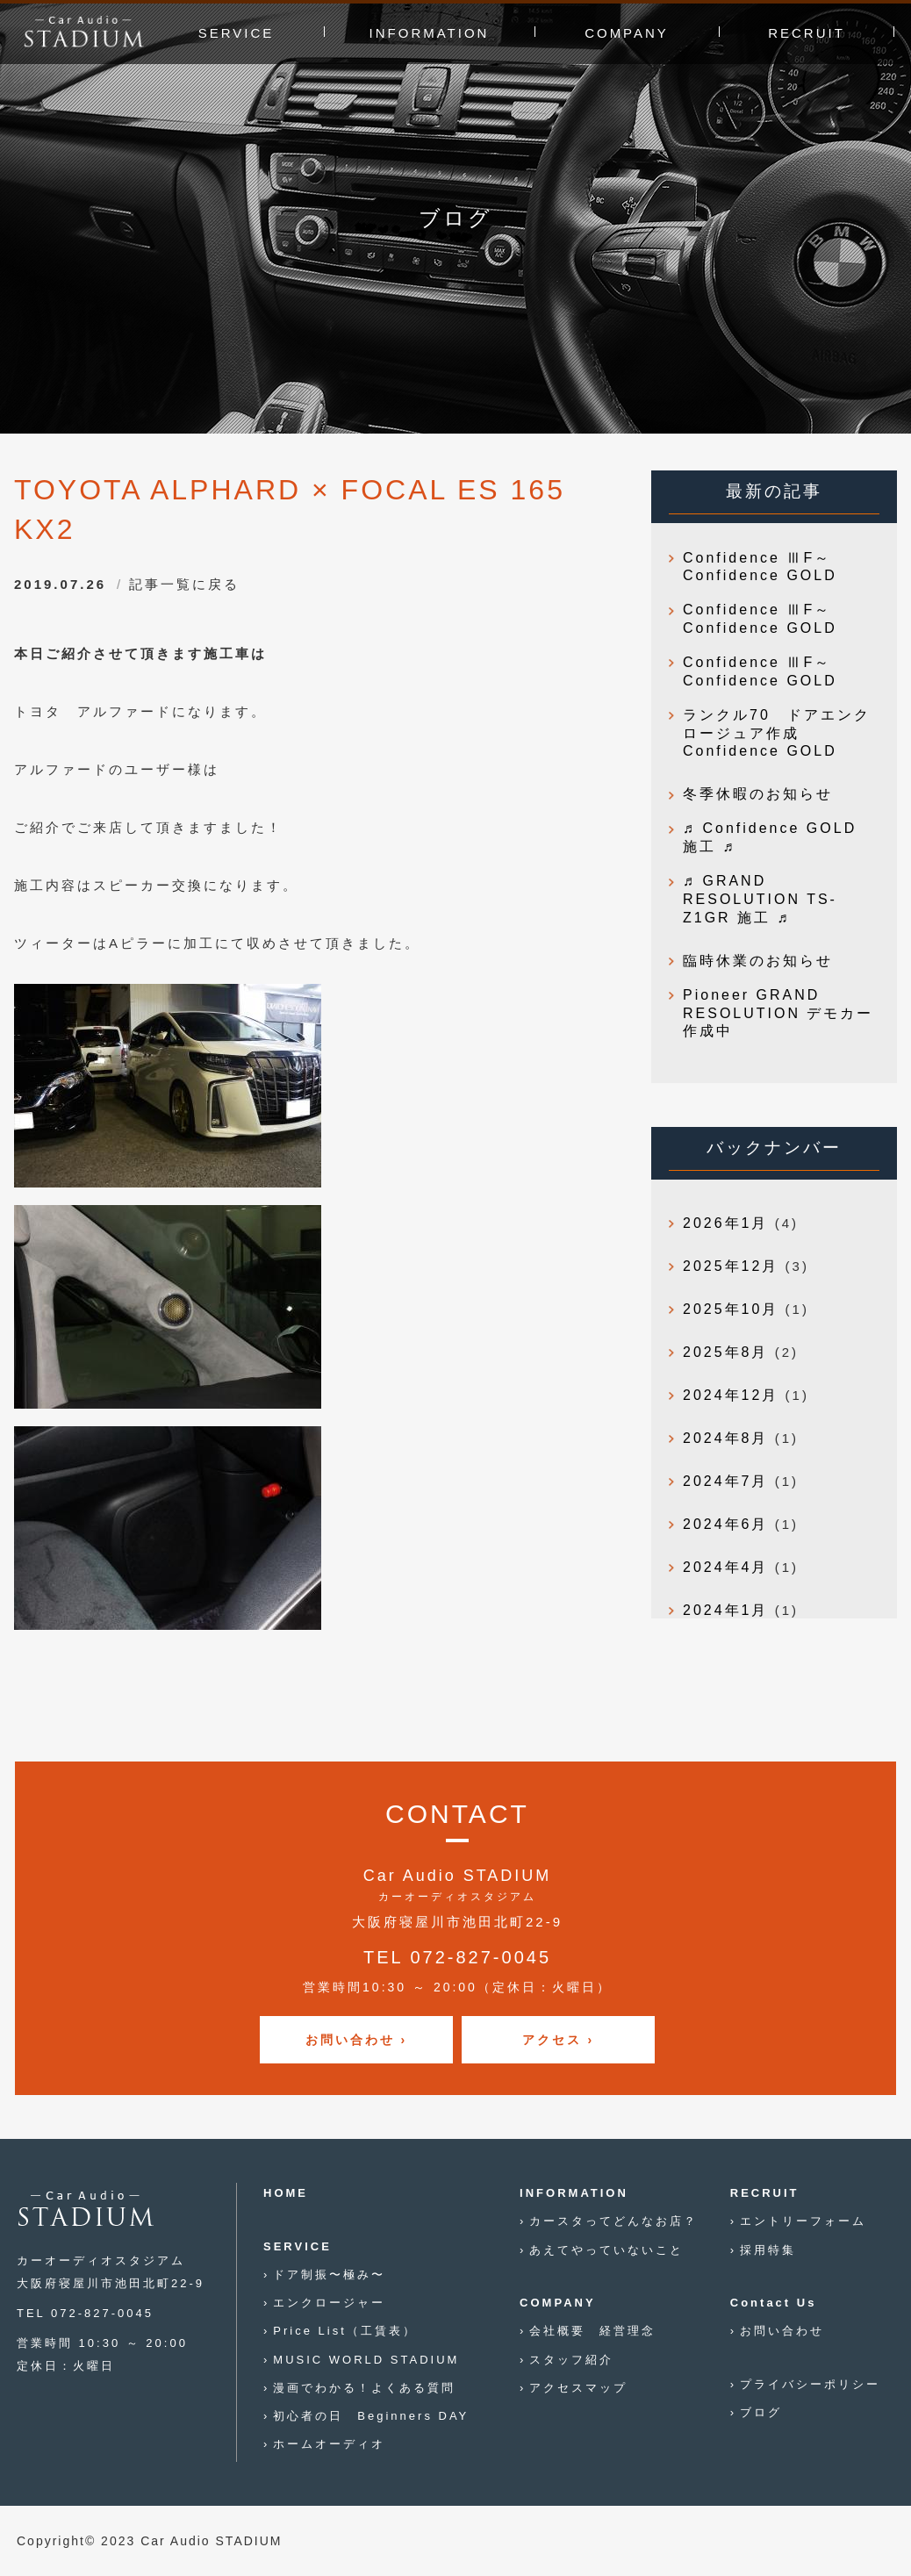 This screenshot has height=2576, width=911. Describe the element at coordinates (606, 2250) in the screenshot. I see `あえてやっていないこと` at that location.